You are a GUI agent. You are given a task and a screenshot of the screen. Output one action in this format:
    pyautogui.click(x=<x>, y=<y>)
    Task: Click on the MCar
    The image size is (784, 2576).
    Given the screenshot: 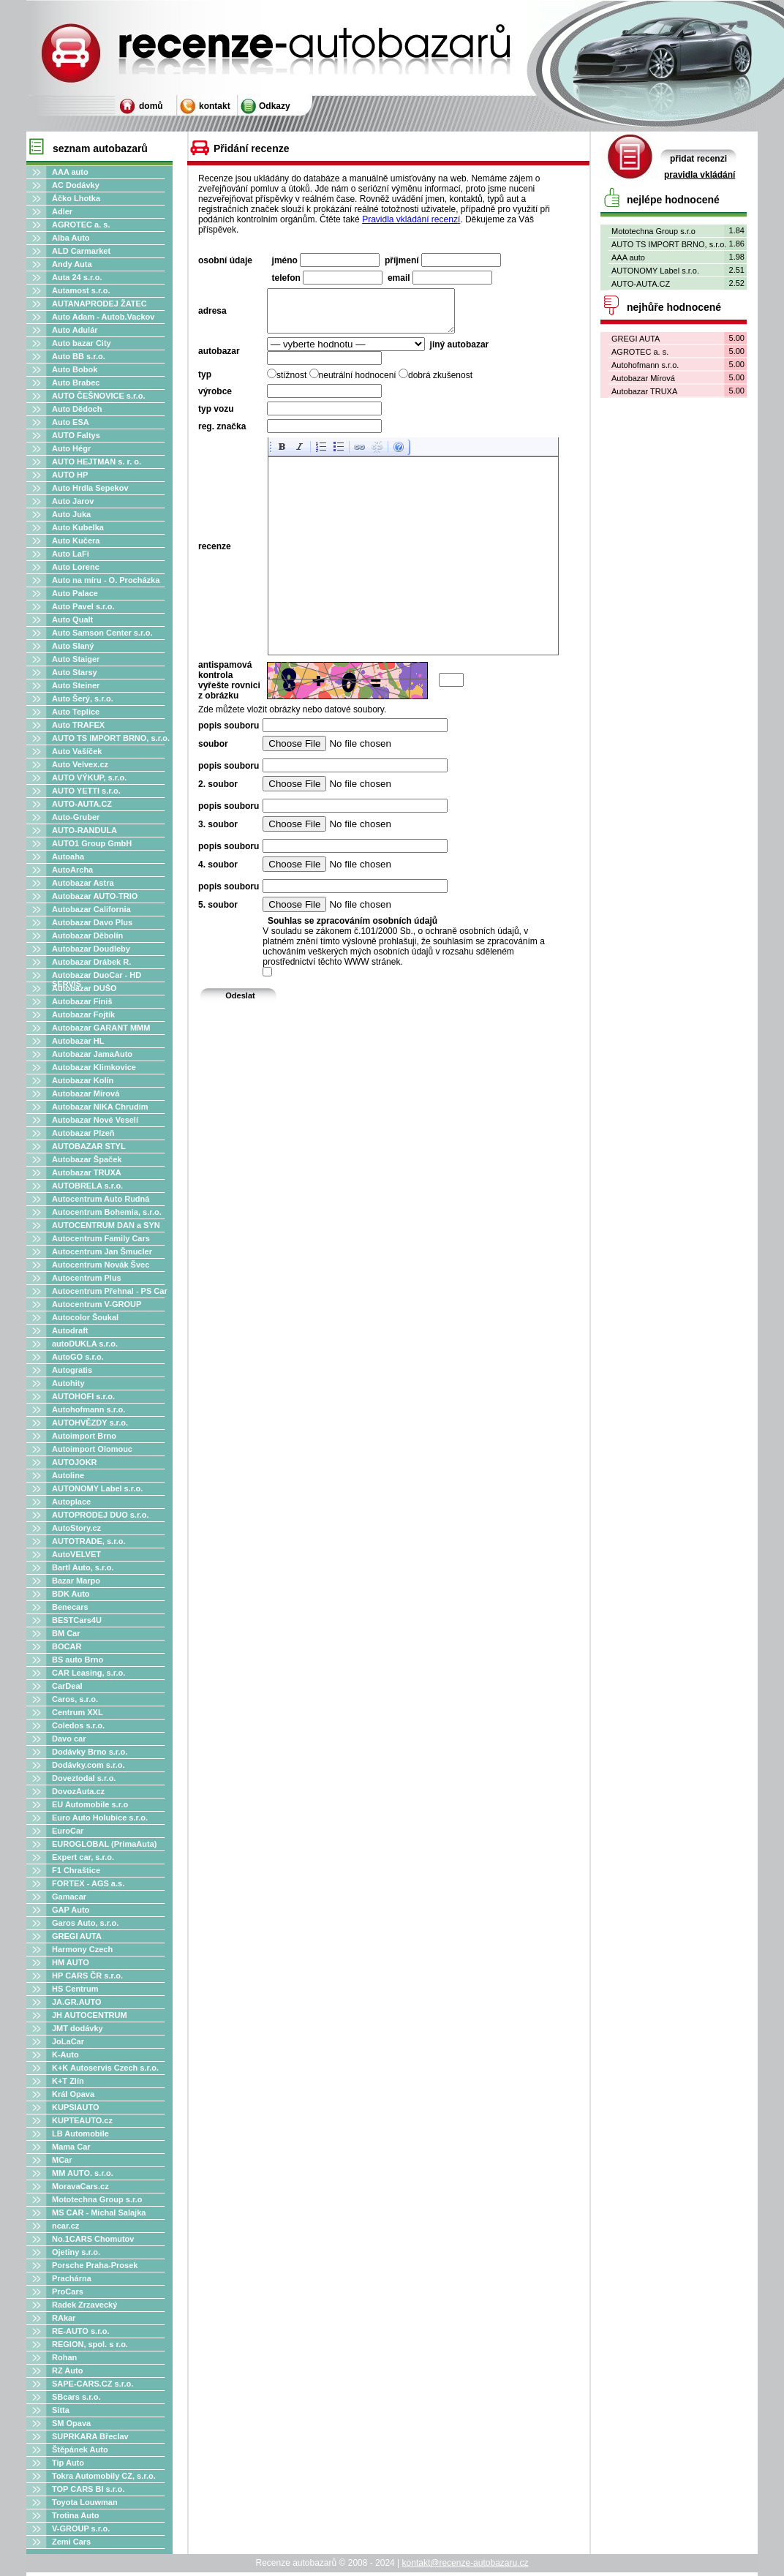 What is the action you would take?
    pyautogui.click(x=62, y=2159)
    